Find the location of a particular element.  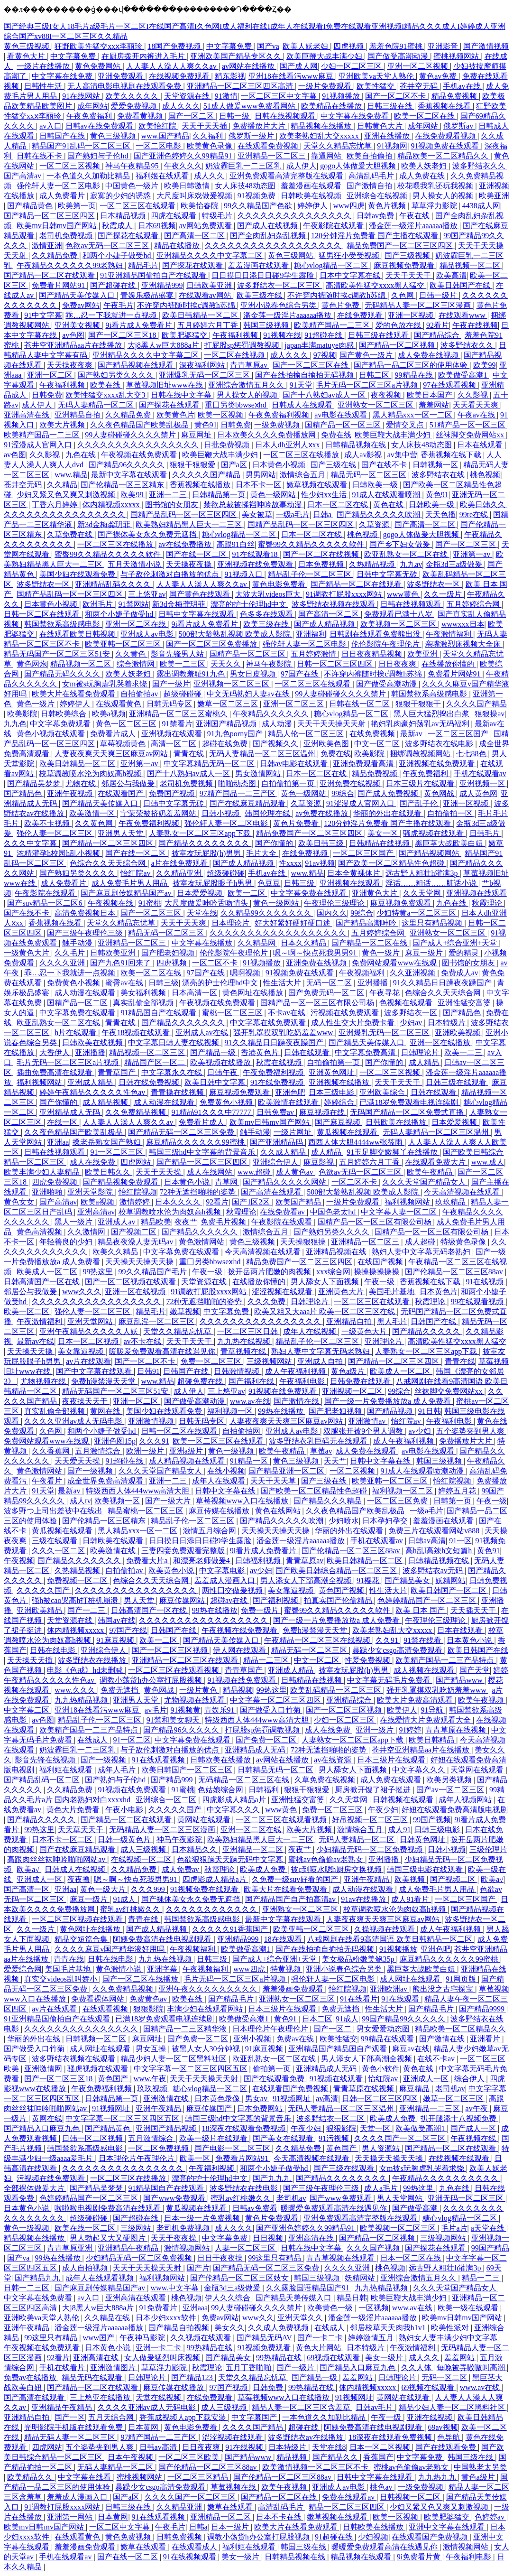

国产亚洲色婷婷久久99精品91 is located at coordinates (184, 156).